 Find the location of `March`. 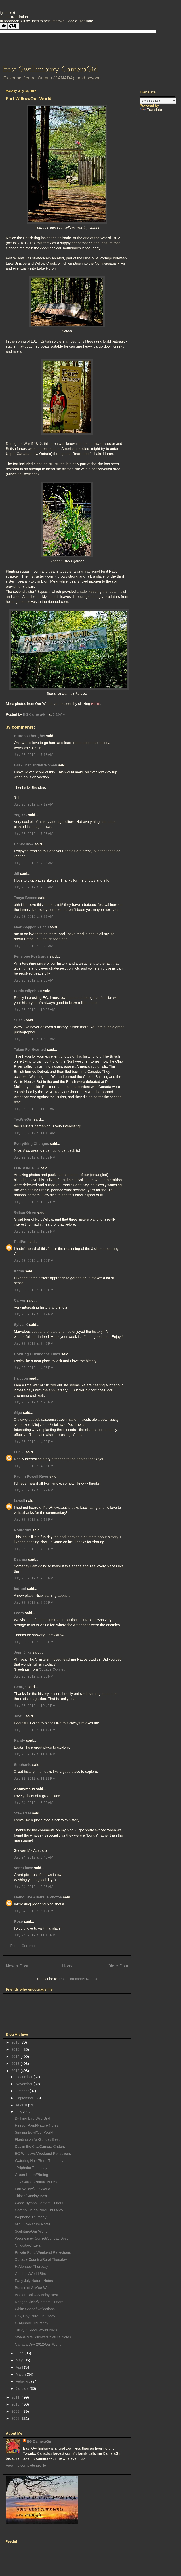

March is located at coordinates (21, 2374).